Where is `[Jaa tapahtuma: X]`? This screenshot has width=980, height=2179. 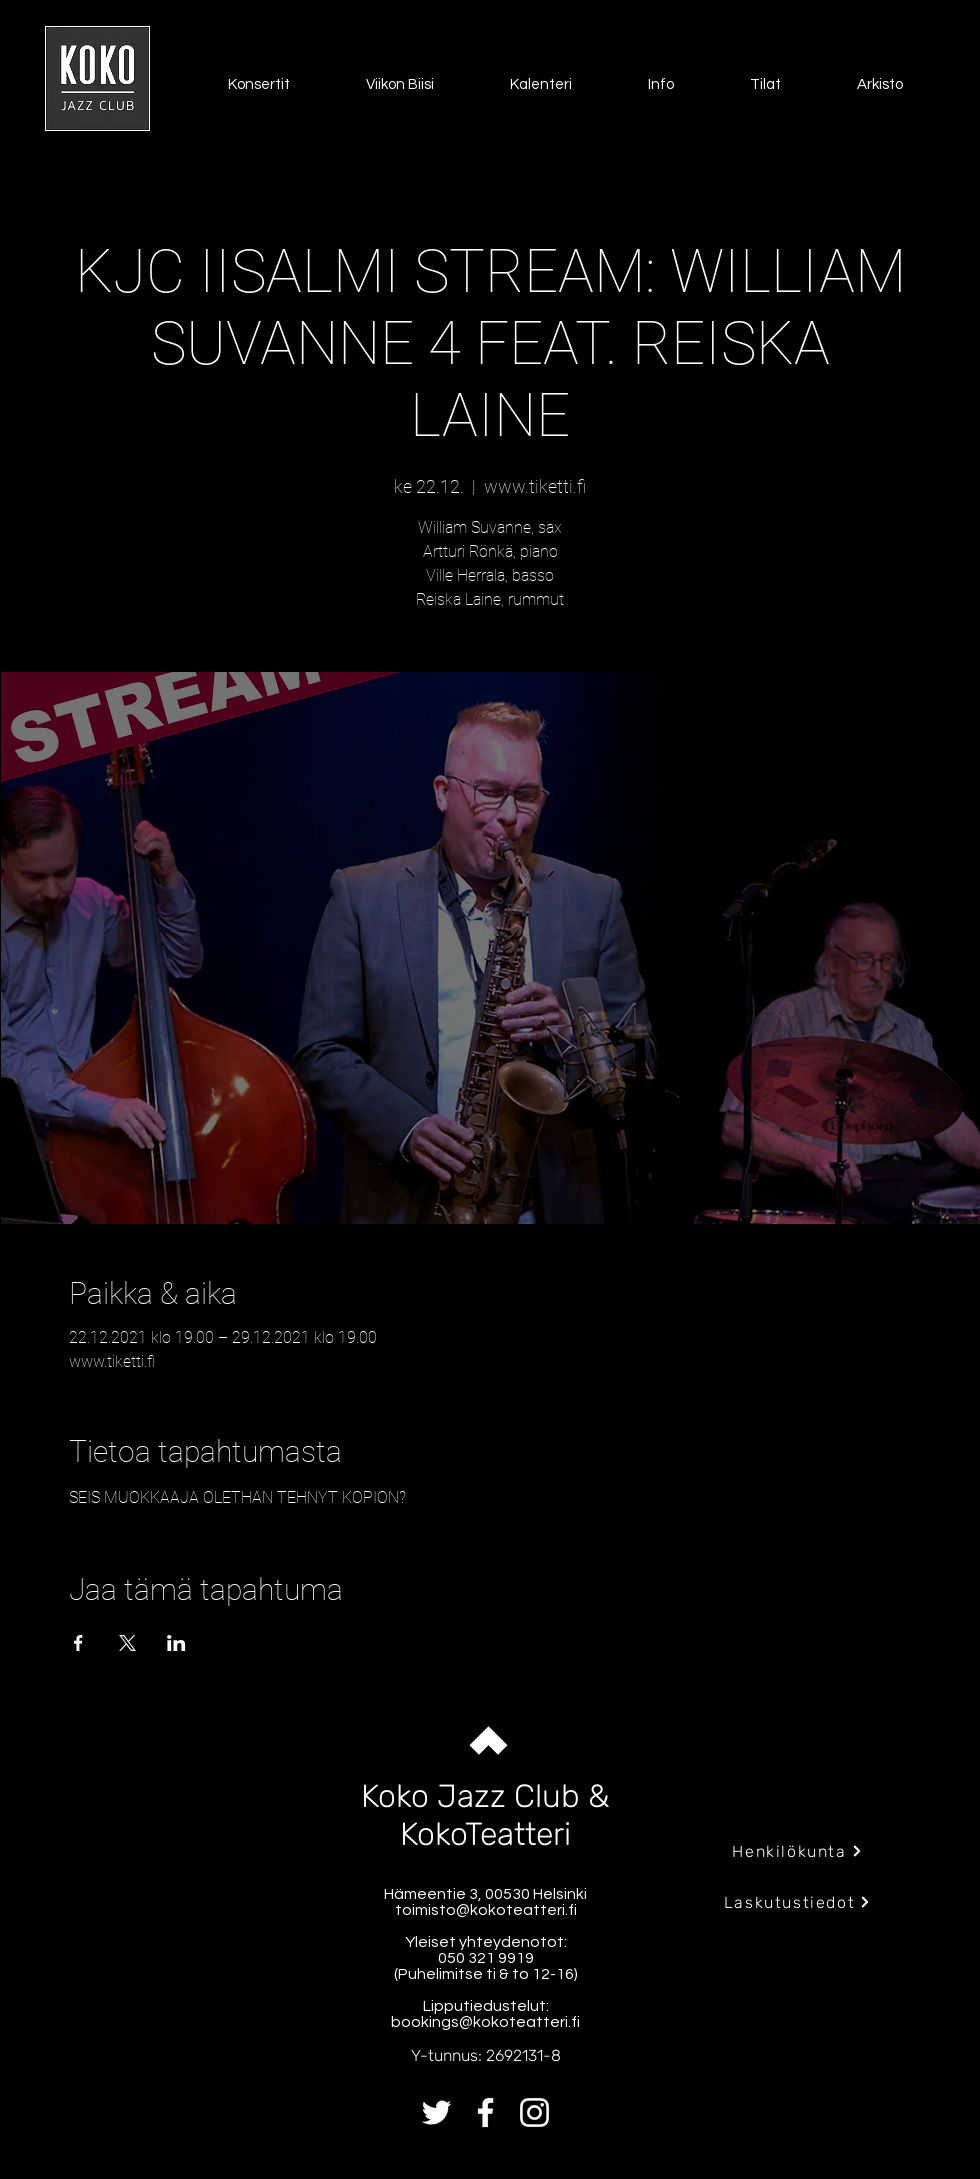
[Jaa tapahtuma: X] is located at coordinates (127, 1643).